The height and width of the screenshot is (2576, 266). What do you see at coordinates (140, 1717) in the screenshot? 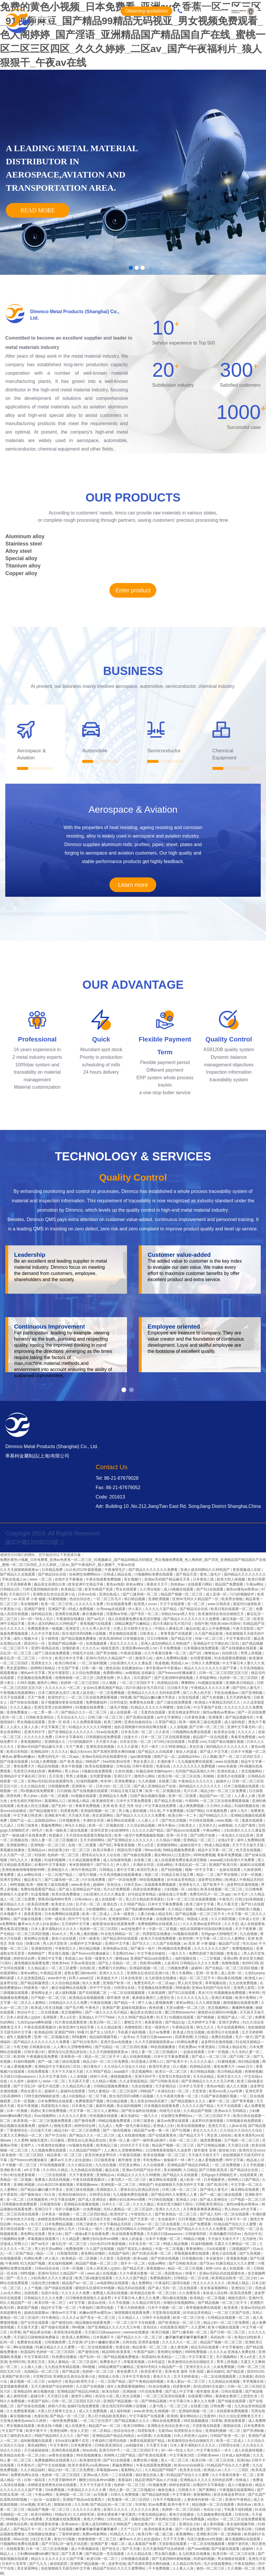
I see `国产高潮在线观看` at bounding box center [140, 1717].